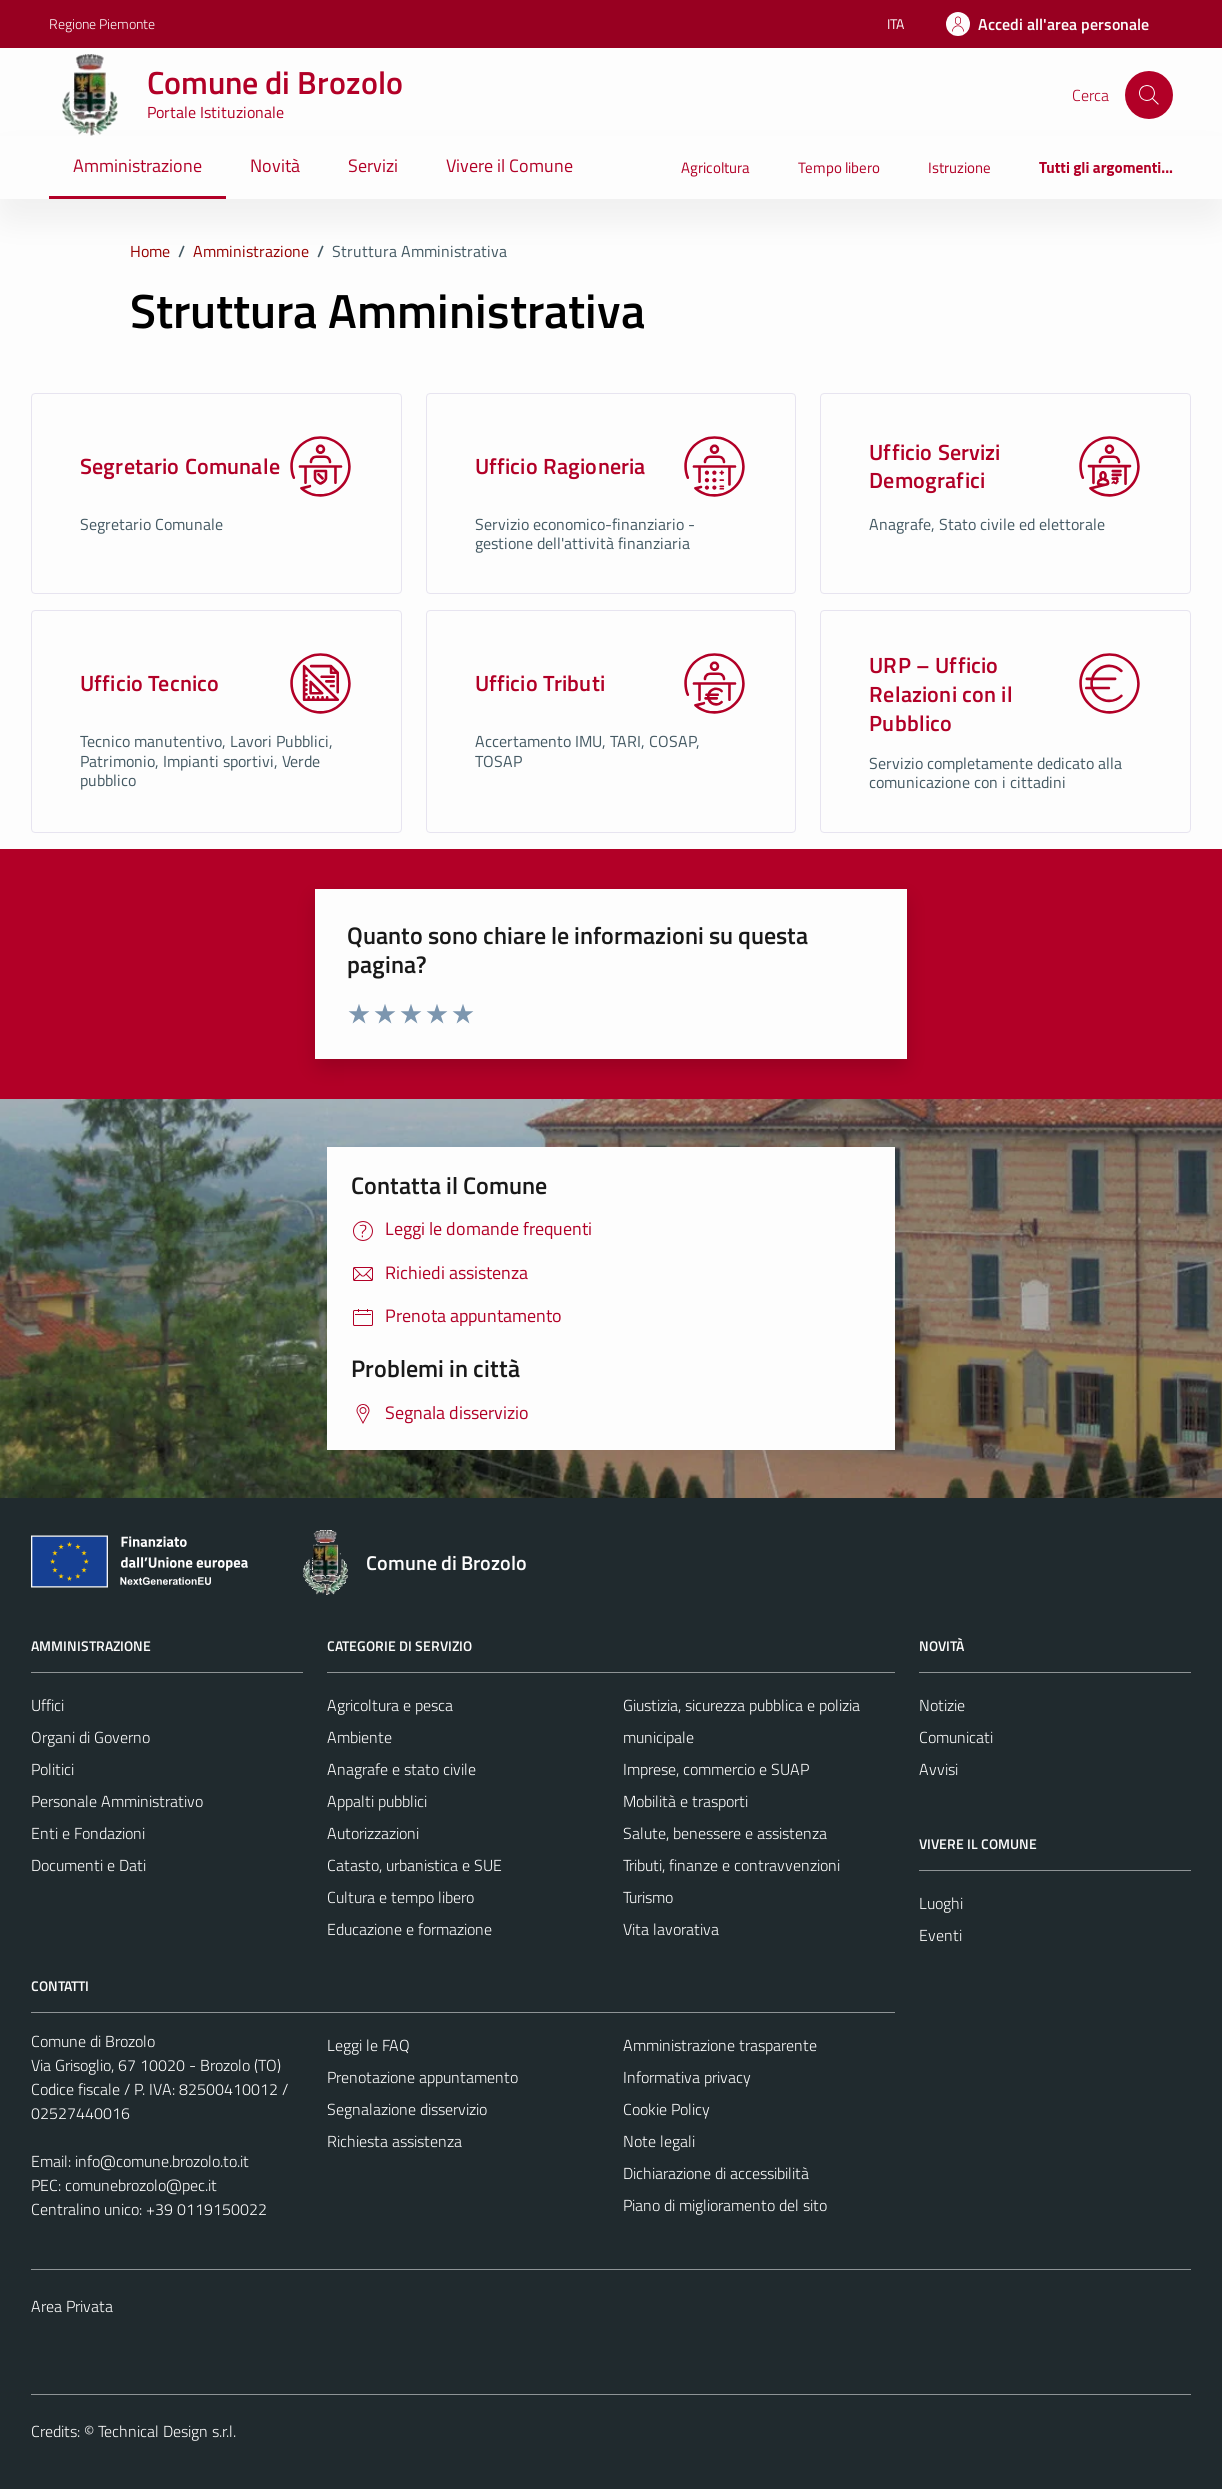 The width and height of the screenshot is (1222, 2489). Describe the element at coordinates (422, 2077) in the screenshot. I see `Prenotazione appuntamento` at that location.